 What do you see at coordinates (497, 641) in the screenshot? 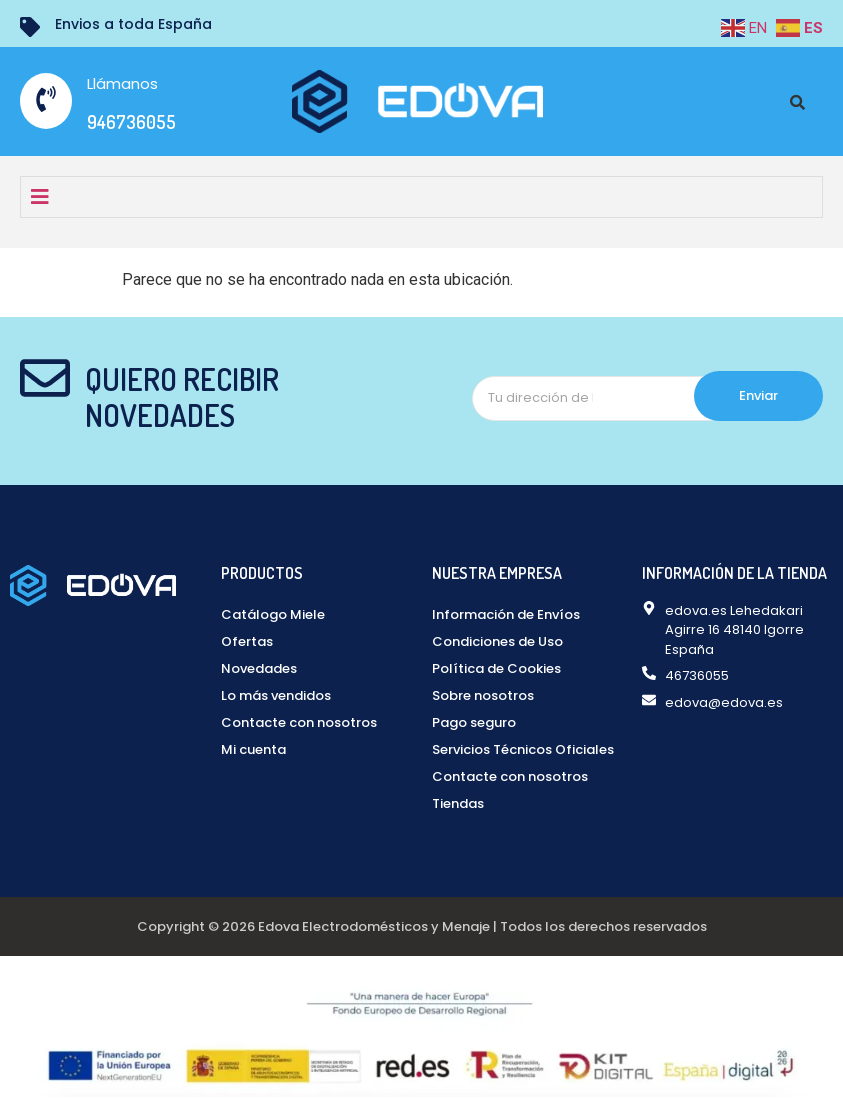
I see `Condiciones de Uso` at bounding box center [497, 641].